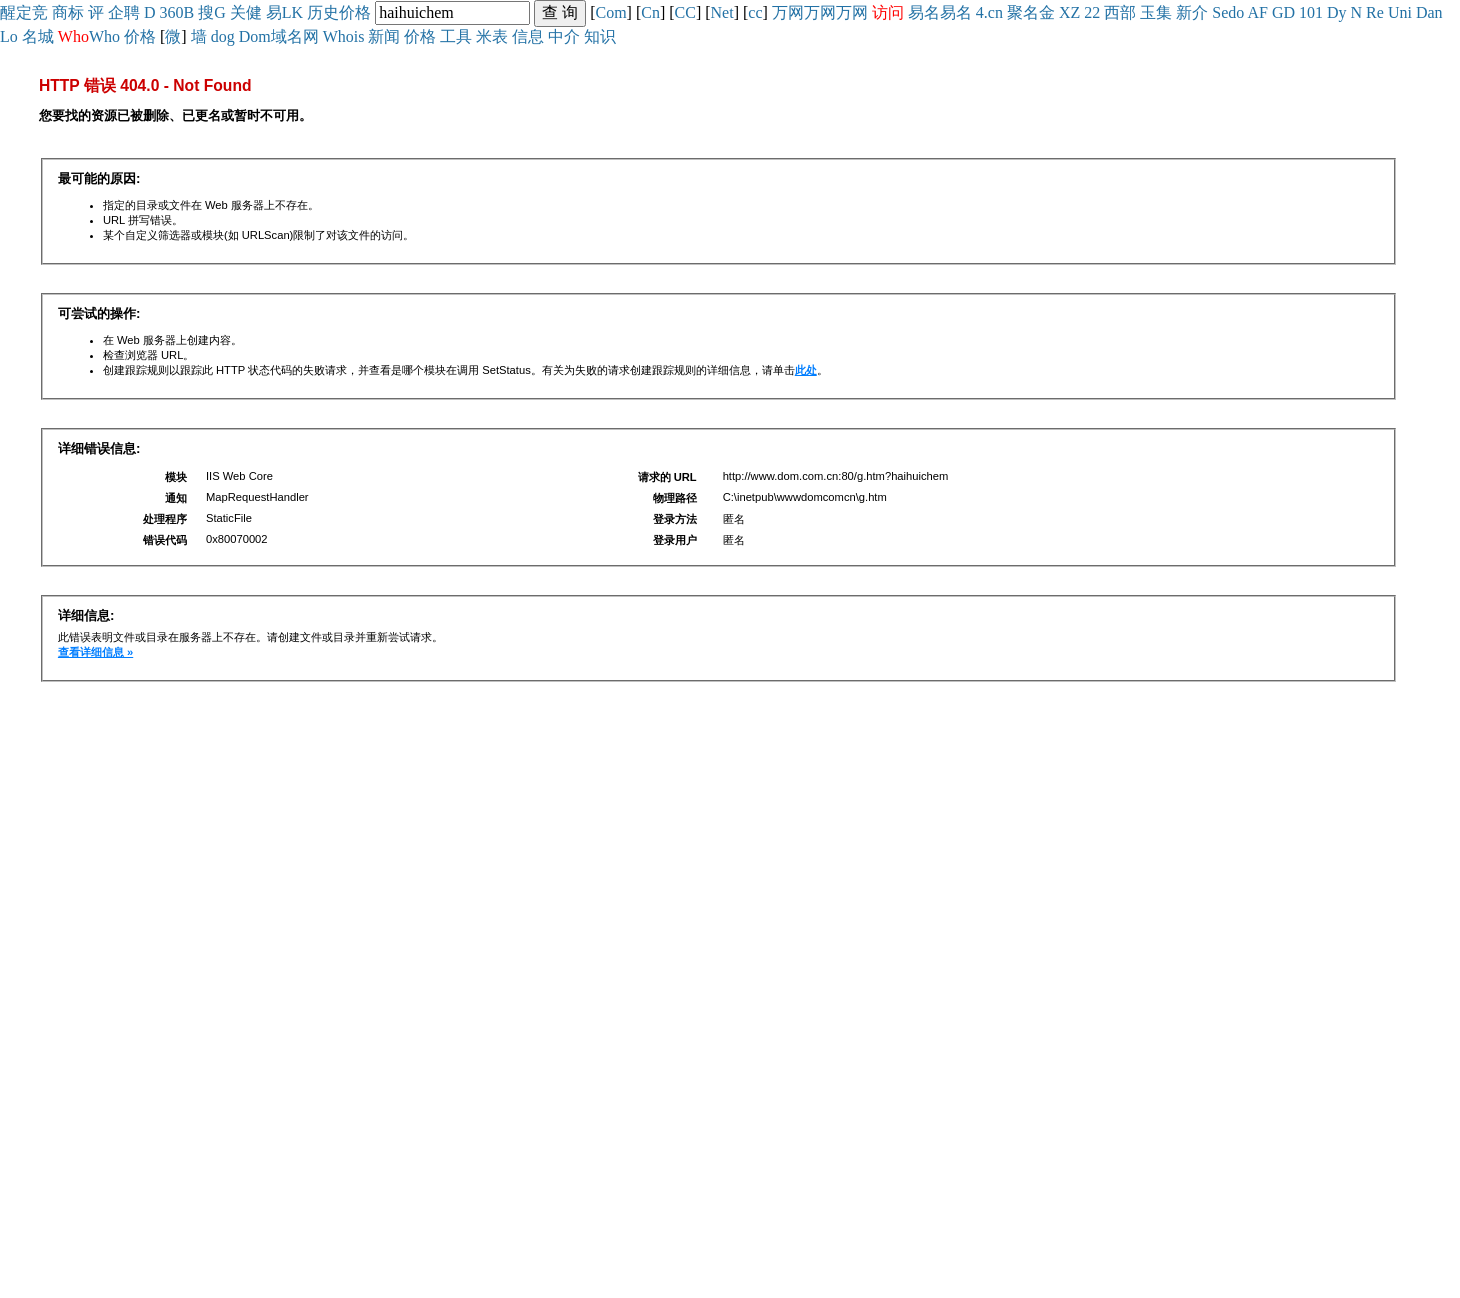  Describe the element at coordinates (685, 12) in the screenshot. I see `CC` at that location.